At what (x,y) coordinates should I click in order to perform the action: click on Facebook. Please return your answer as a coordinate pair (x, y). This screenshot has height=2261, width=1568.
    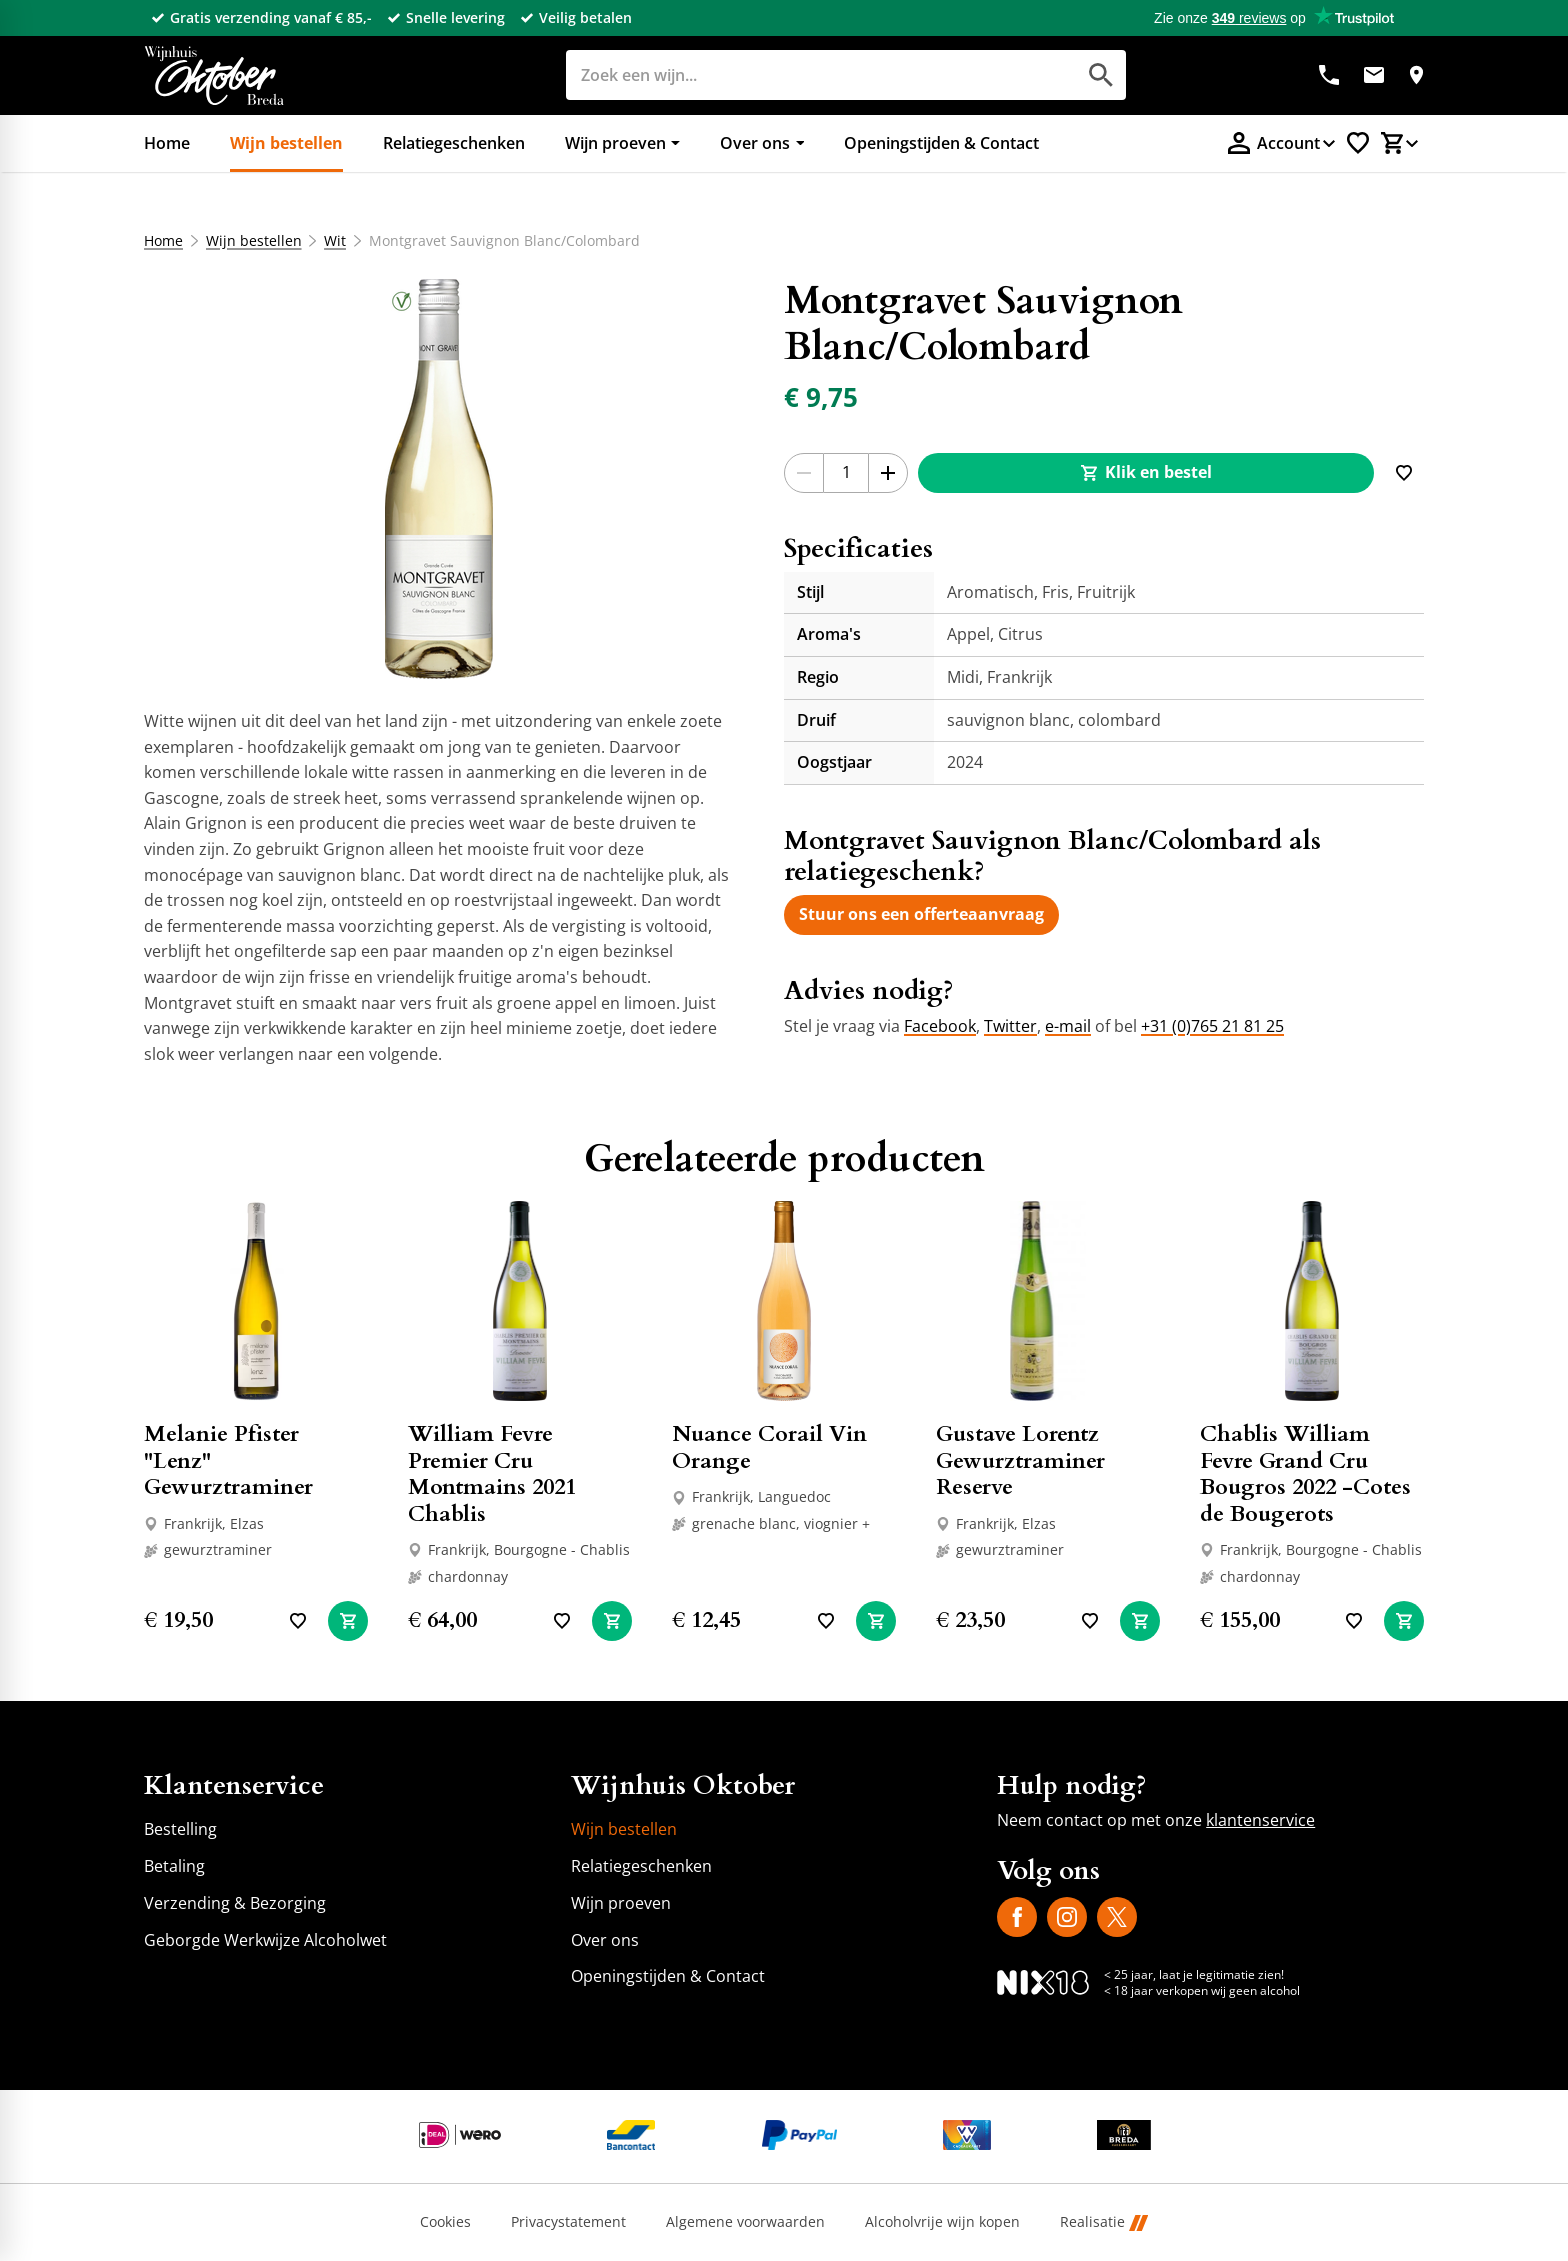
    Looking at the image, I should click on (940, 1026).